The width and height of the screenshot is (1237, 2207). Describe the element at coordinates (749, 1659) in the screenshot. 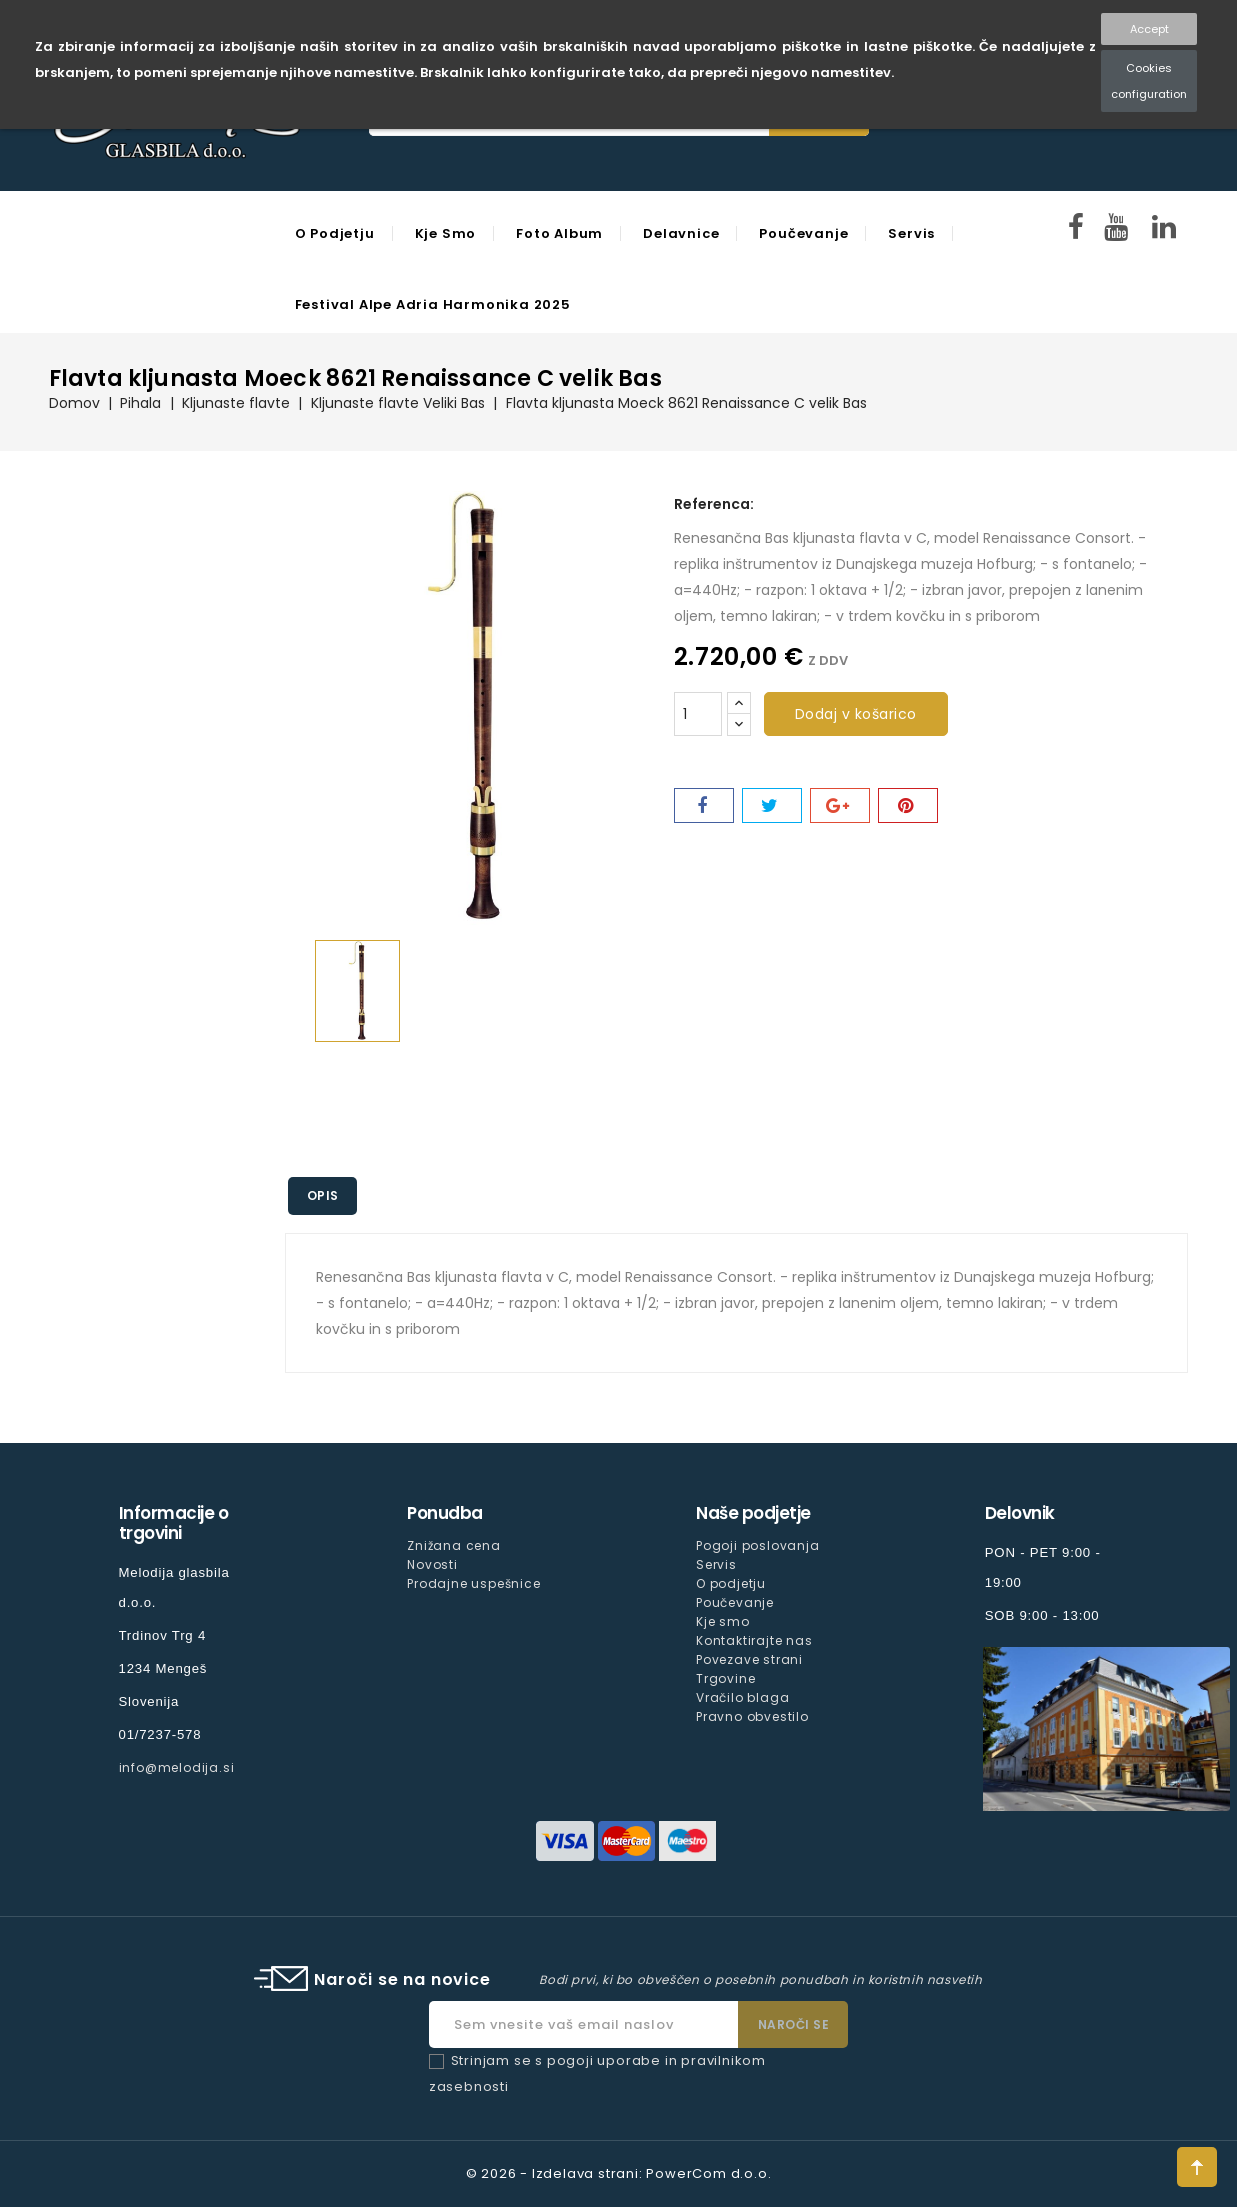

I see `Povezave strani` at that location.